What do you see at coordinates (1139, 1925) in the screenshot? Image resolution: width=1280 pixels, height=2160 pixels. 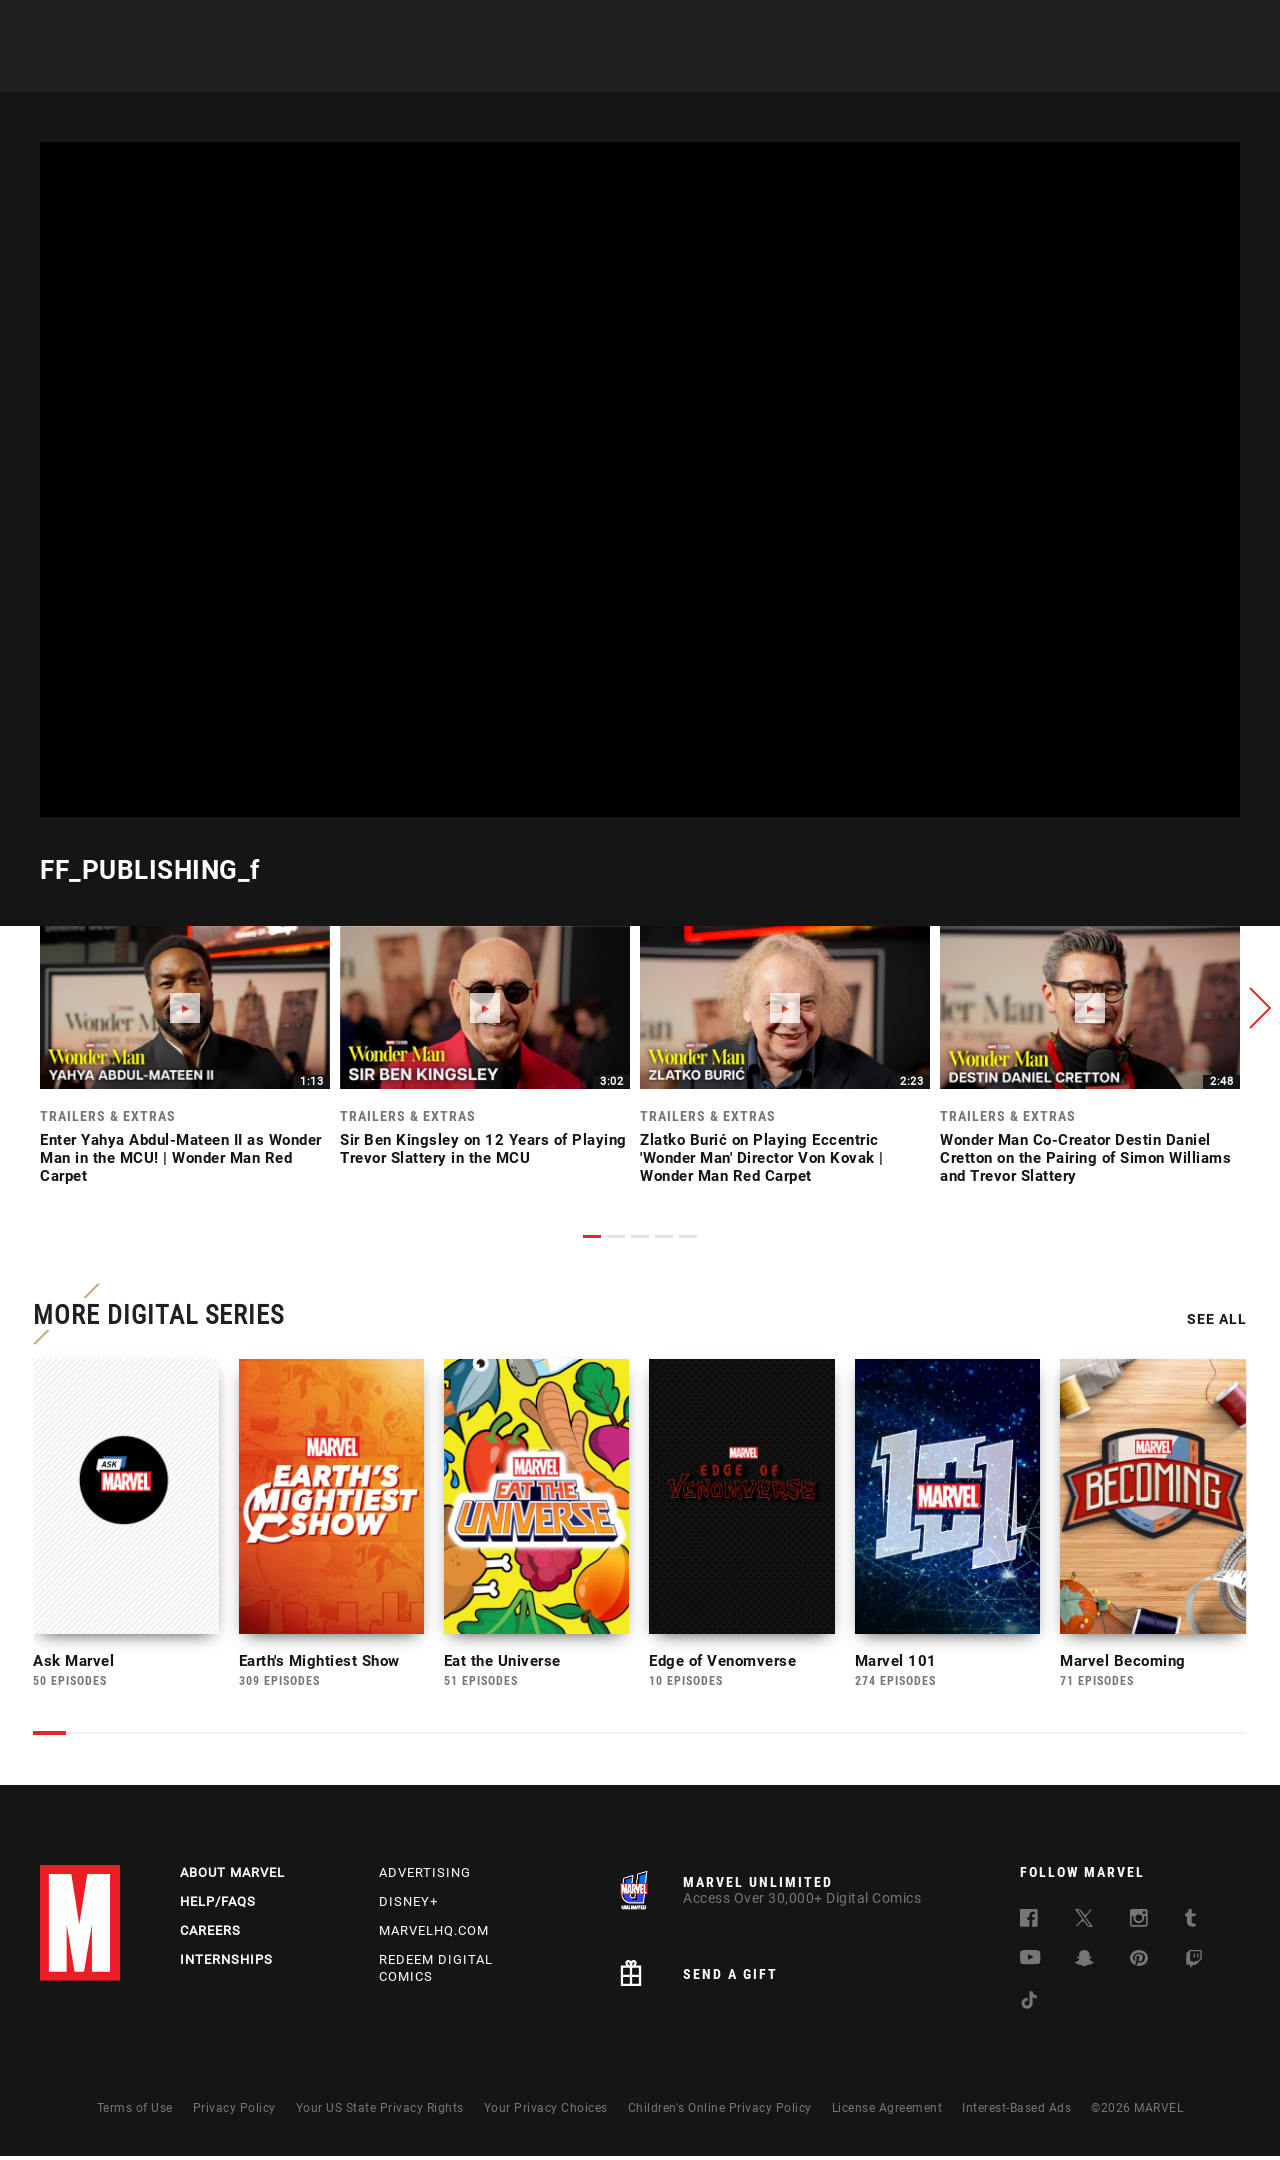 I see `[follow us on Instagram, opens a new window]` at bounding box center [1139, 1925].